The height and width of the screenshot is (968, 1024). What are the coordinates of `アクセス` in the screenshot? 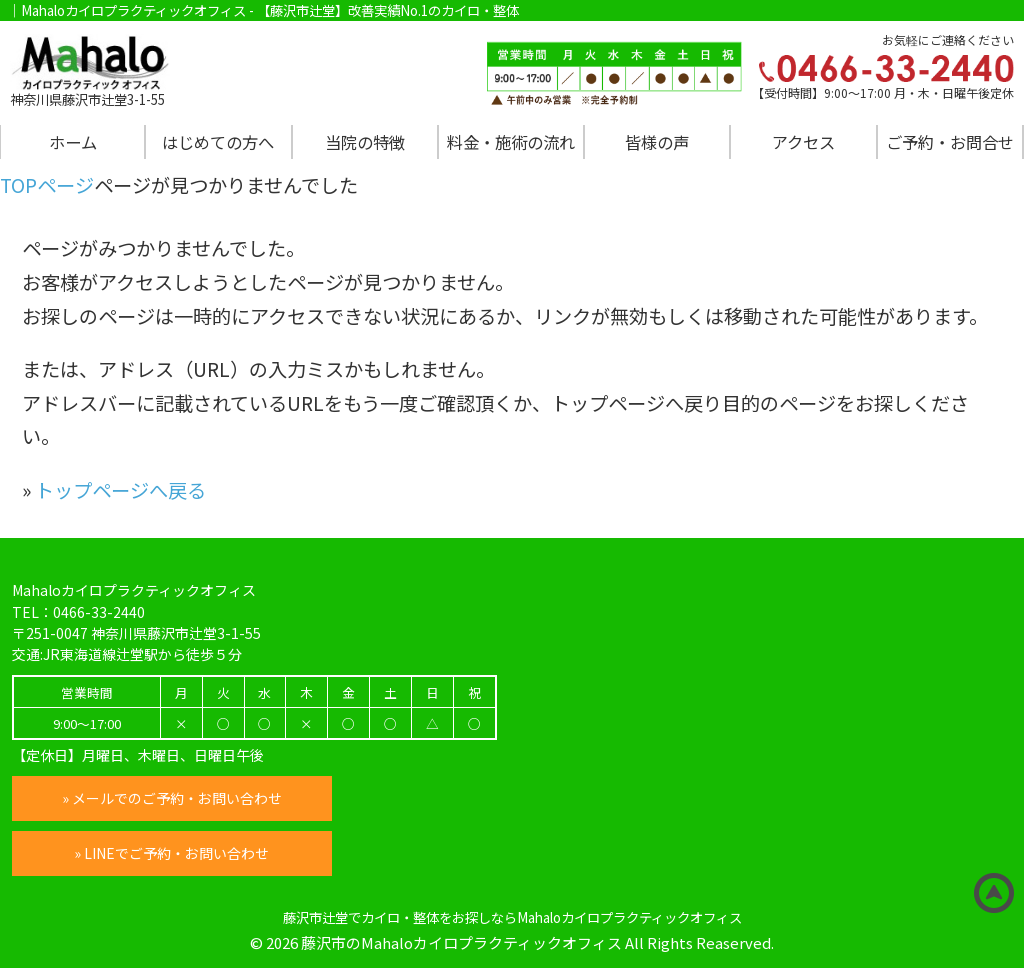 It's located at (803, 142).